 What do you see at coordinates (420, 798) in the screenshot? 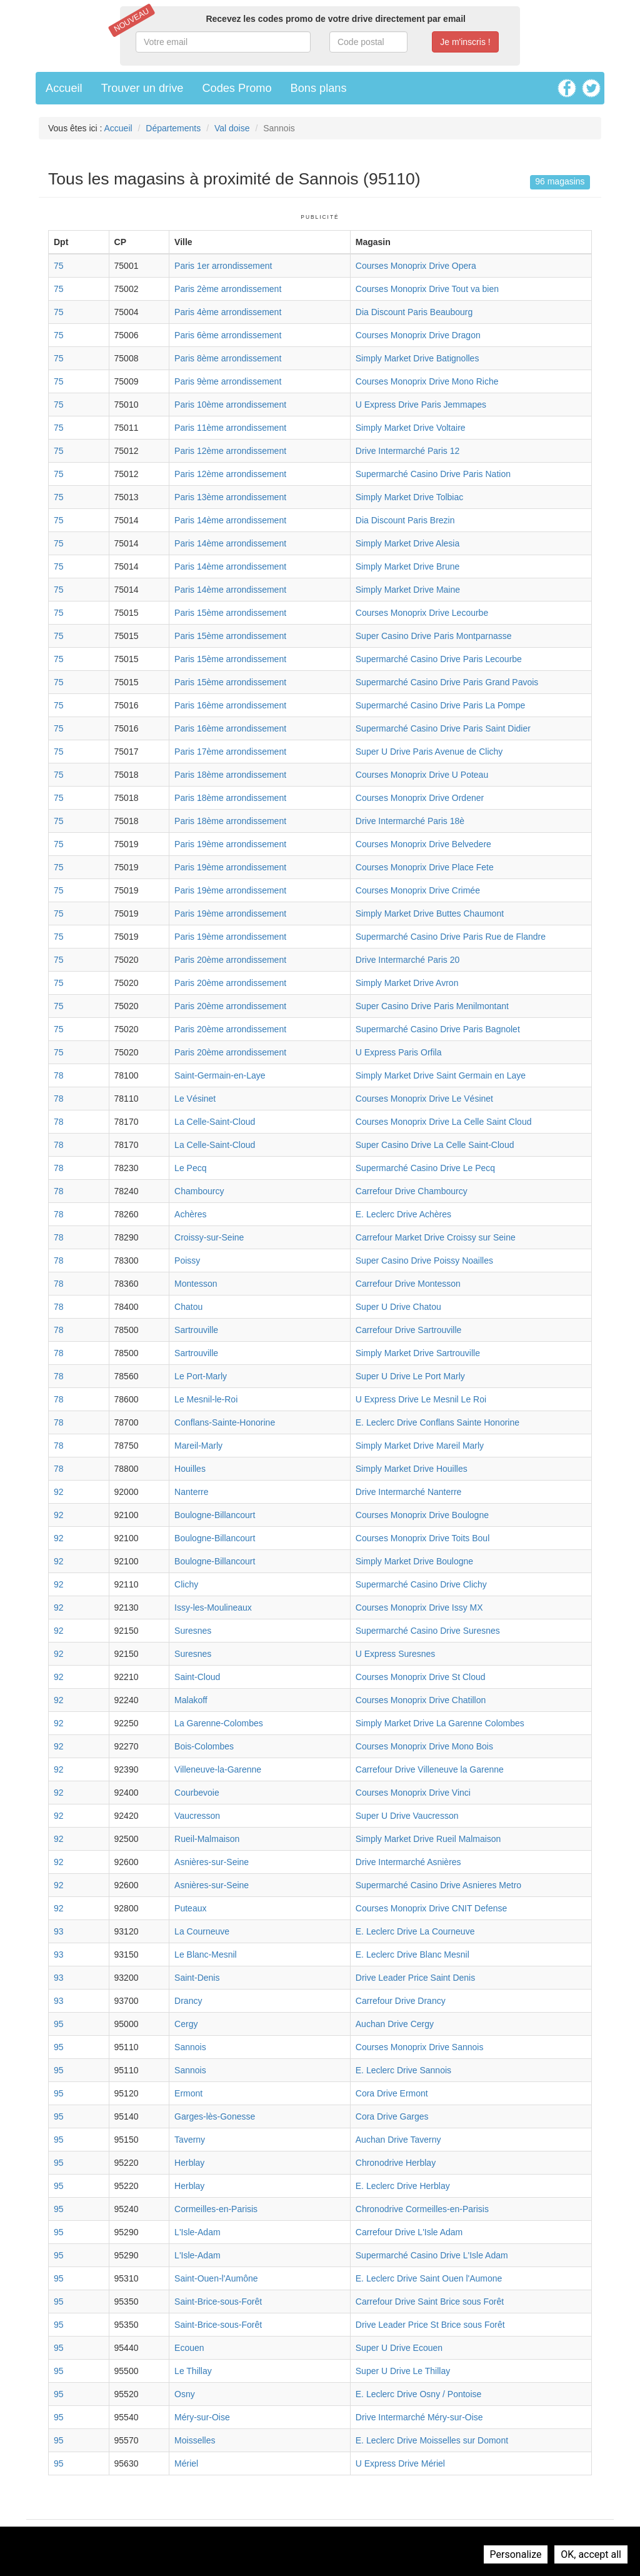
I see `Courses Monoprix Drive Ordener` at bounding box center [420, 798].